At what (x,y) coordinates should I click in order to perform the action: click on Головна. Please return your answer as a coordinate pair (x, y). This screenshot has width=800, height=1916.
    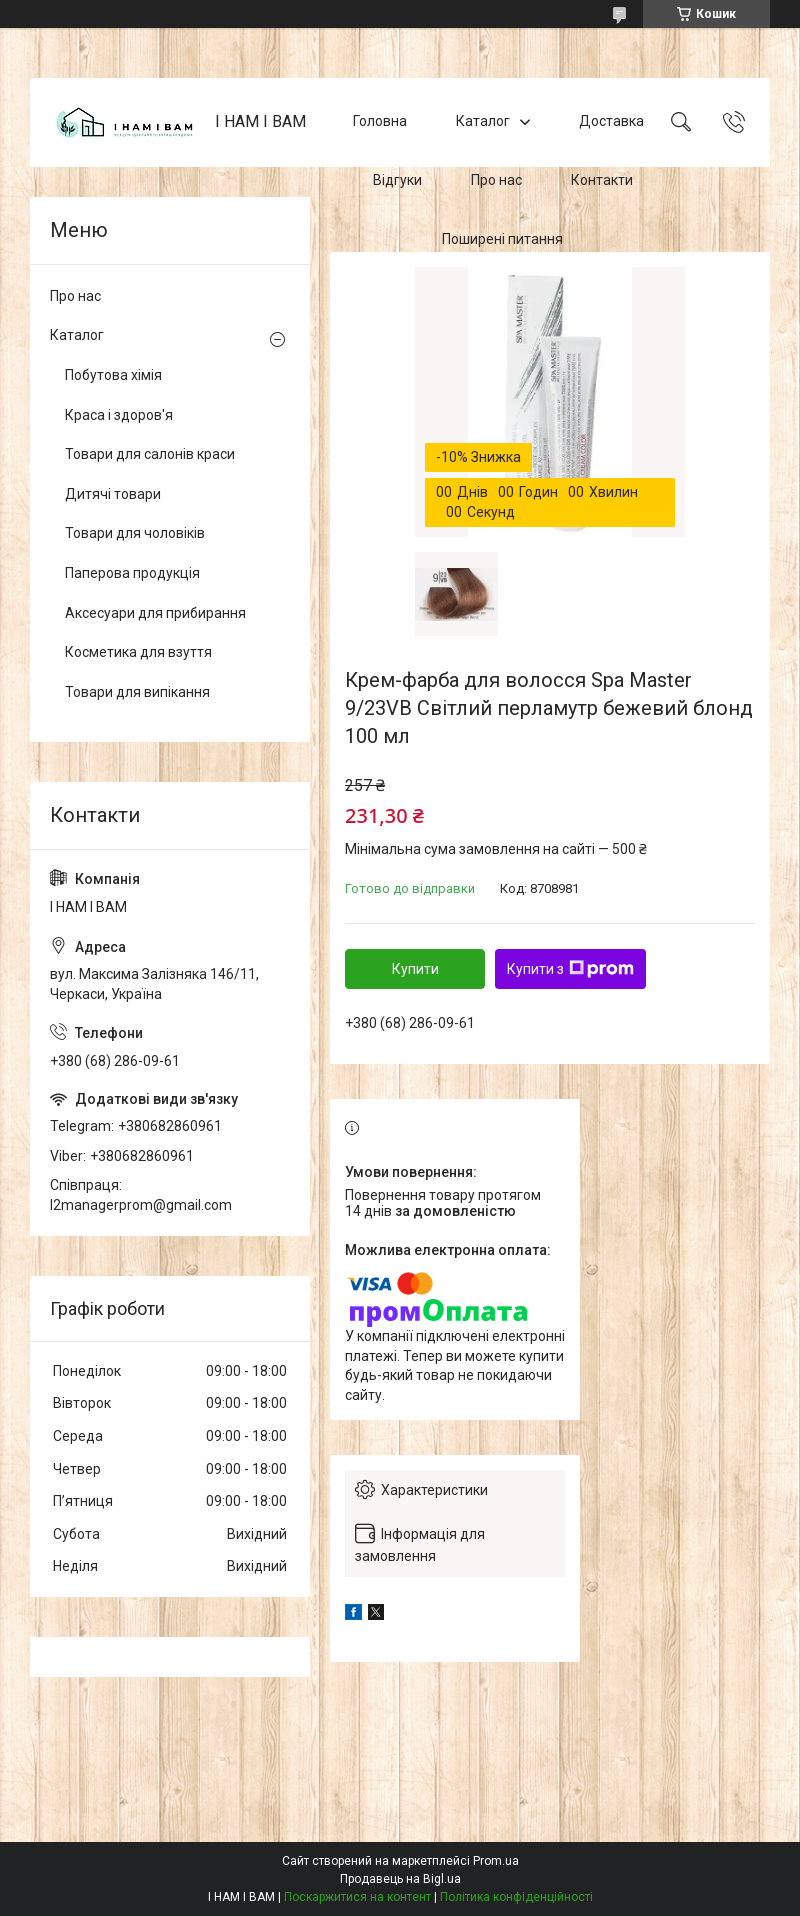
    Looking at the image, I should click on (380, 122).